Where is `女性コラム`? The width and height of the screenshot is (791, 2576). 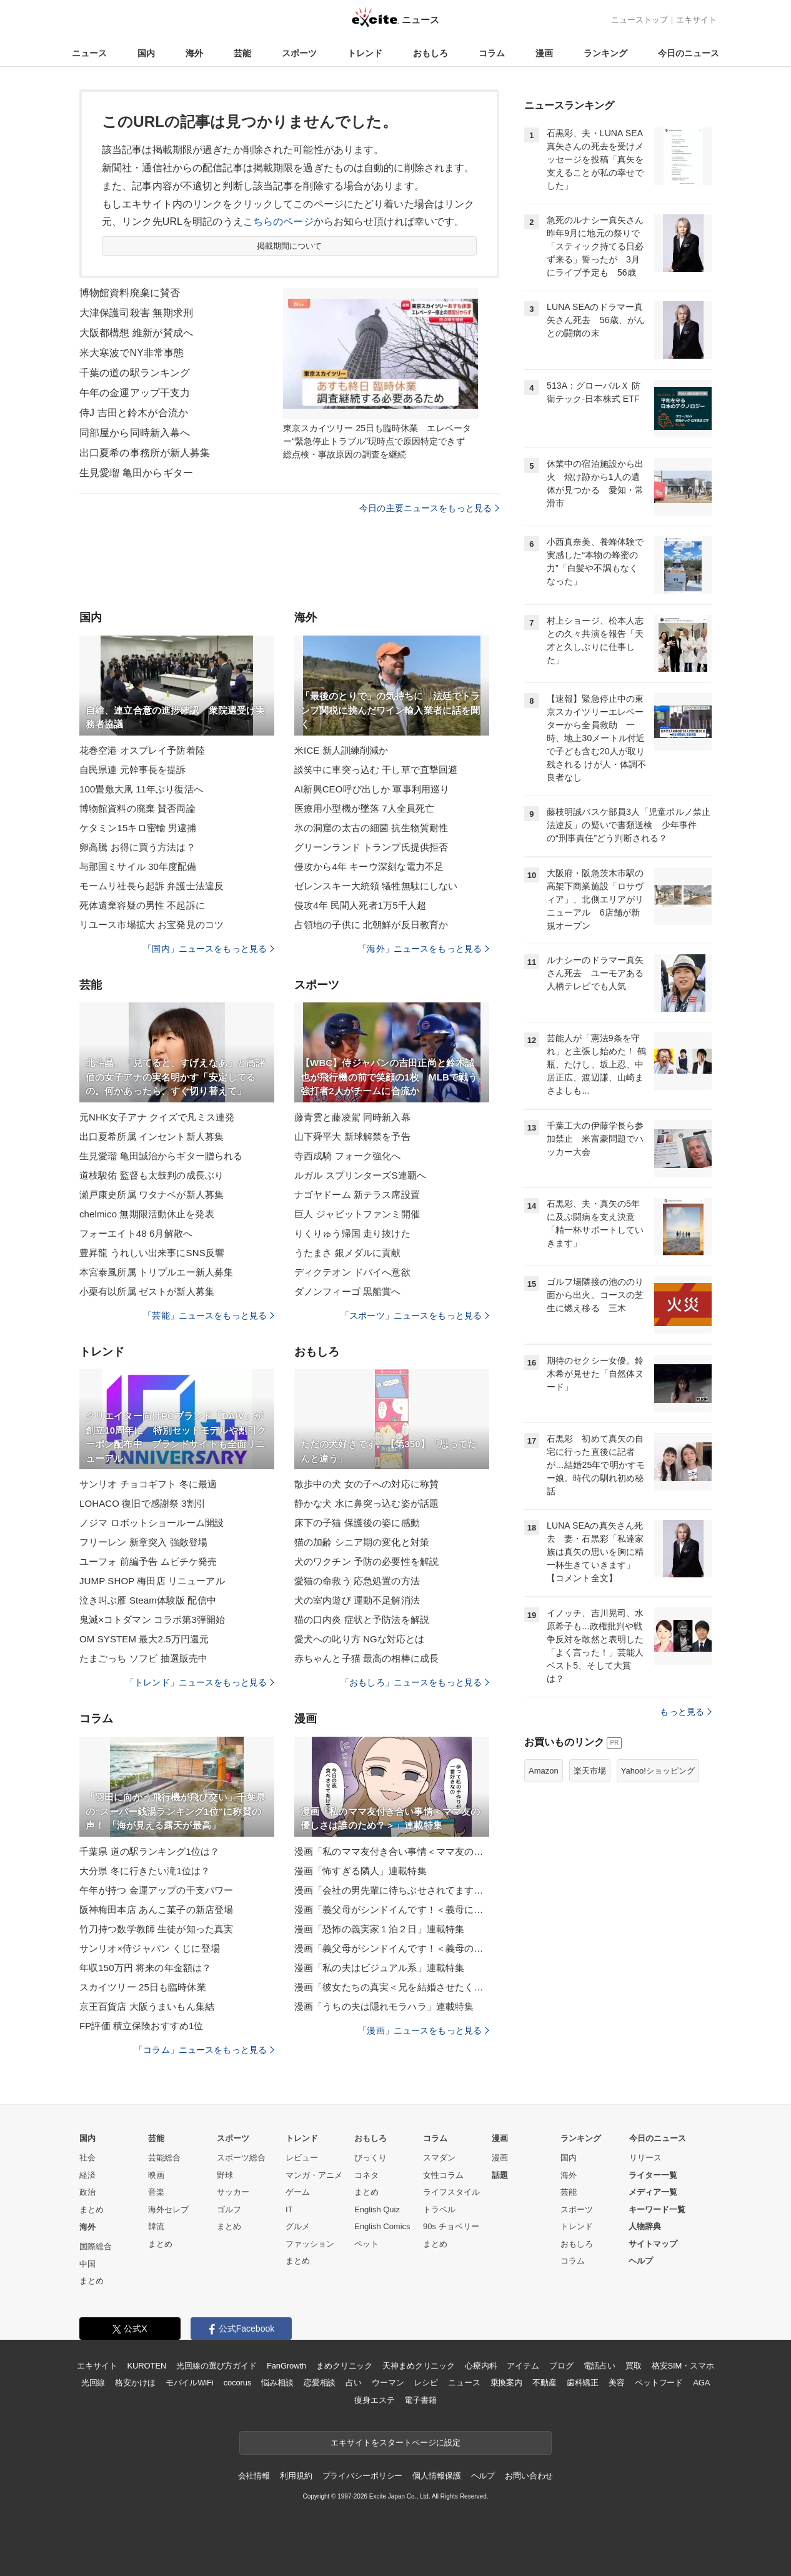
女性コラム is located at coordinates (443, 2175).